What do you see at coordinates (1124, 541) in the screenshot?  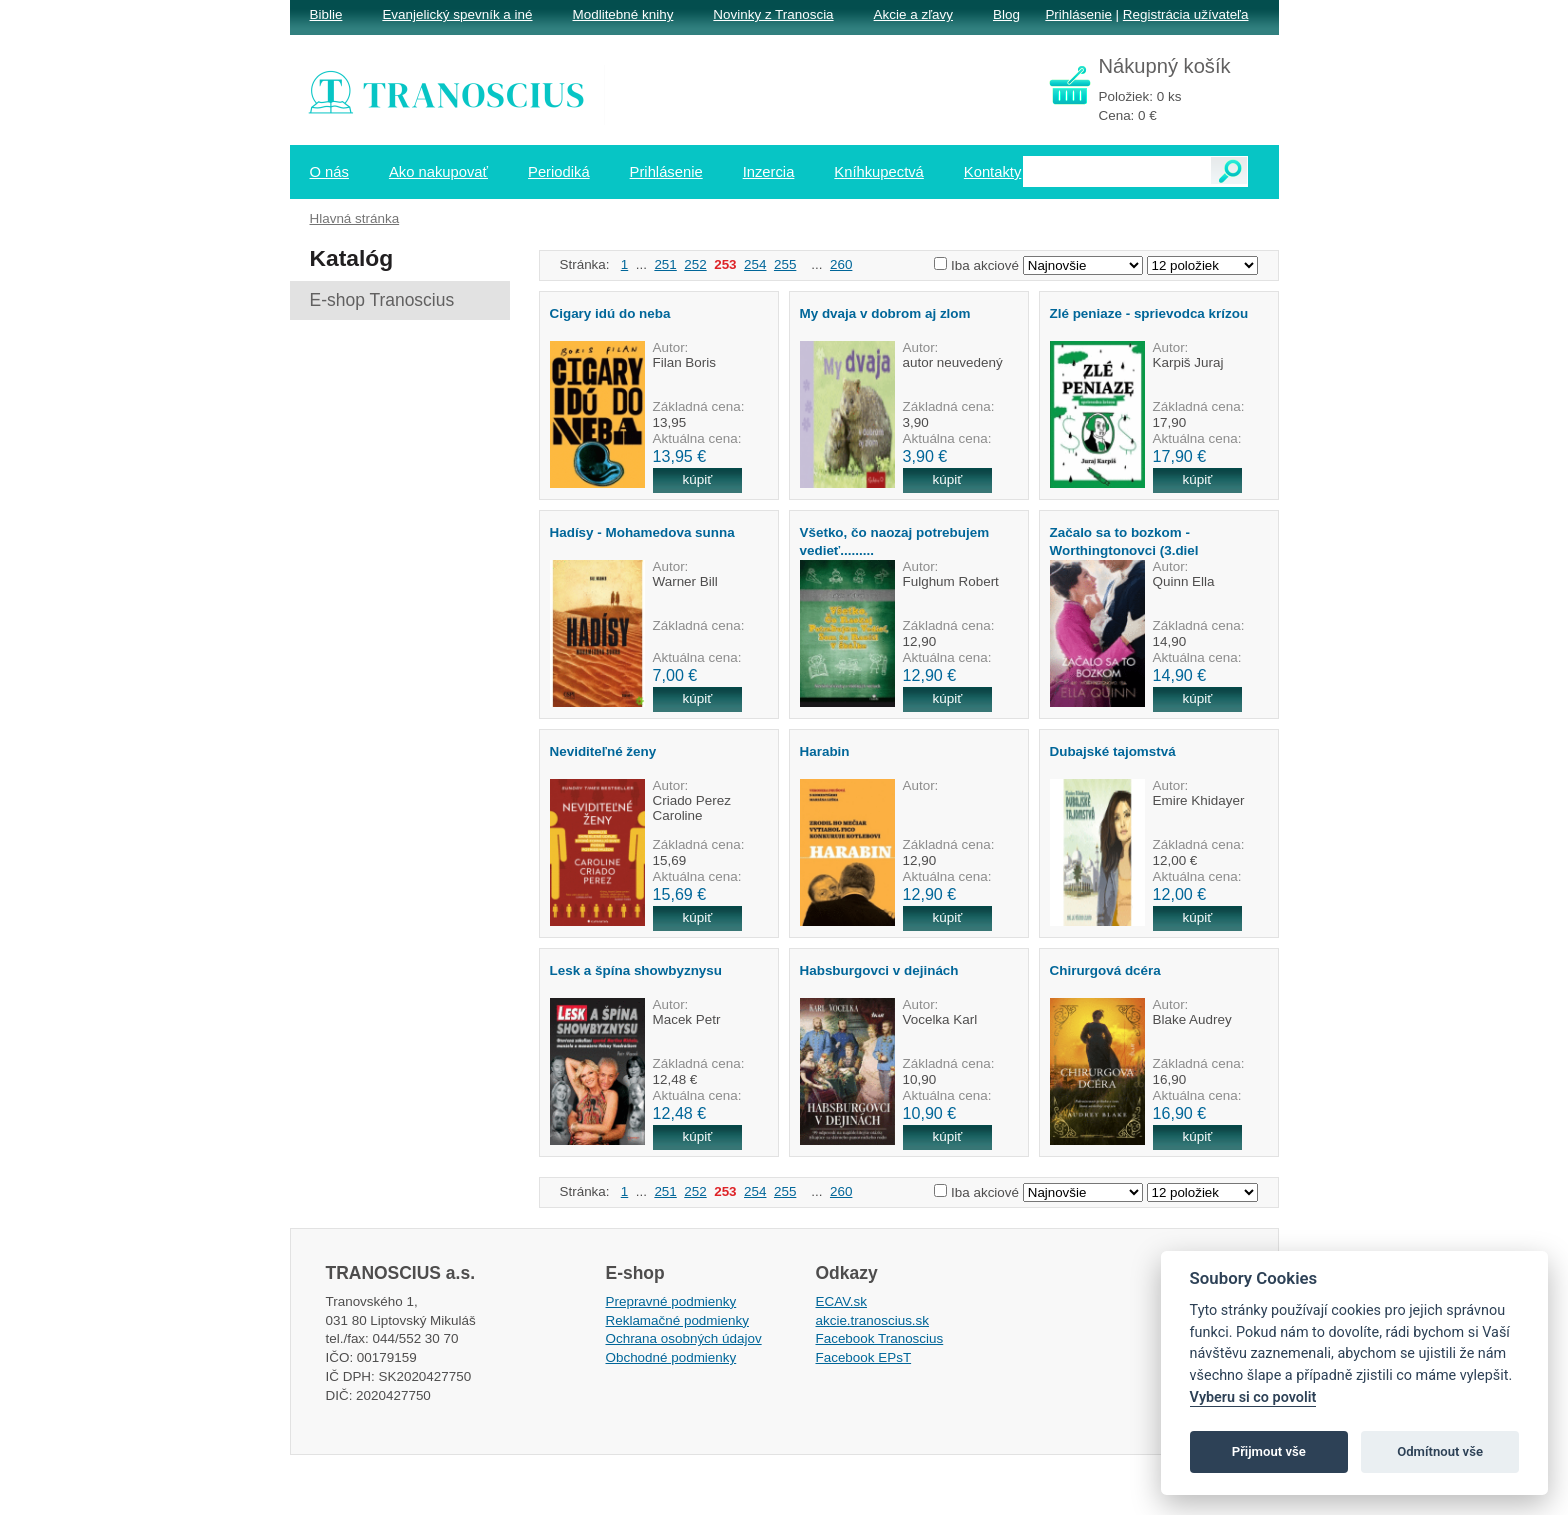 I see `Začalo sa to bozkom -Worthingtonovci (3.diel` at bounding box center [1124, 541].